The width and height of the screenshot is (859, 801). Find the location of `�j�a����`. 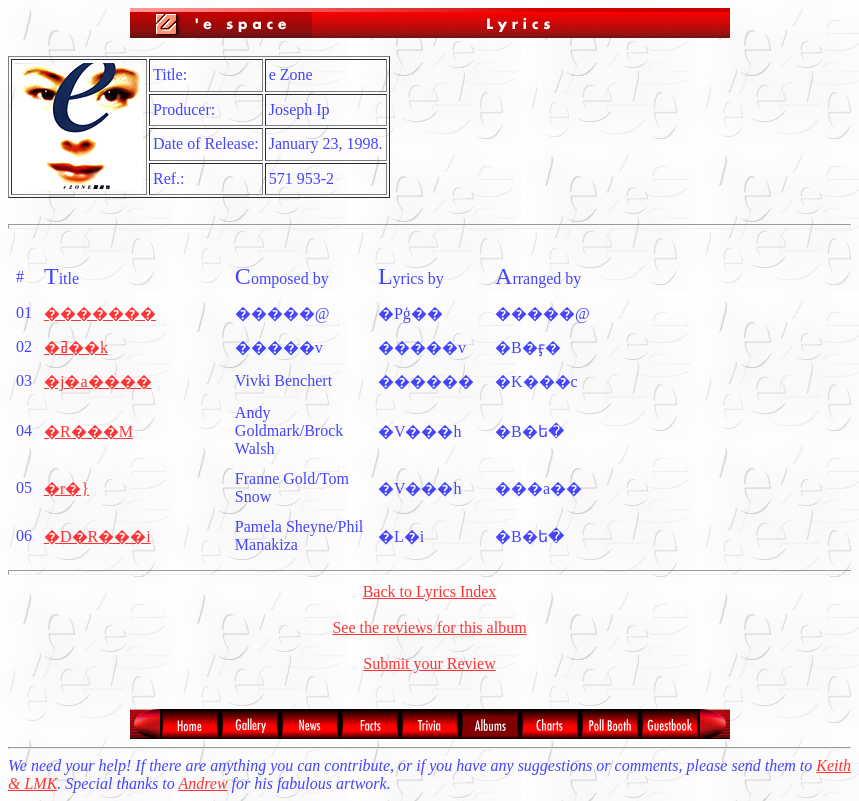

�j�a���� is located at coordinates (98, 381).